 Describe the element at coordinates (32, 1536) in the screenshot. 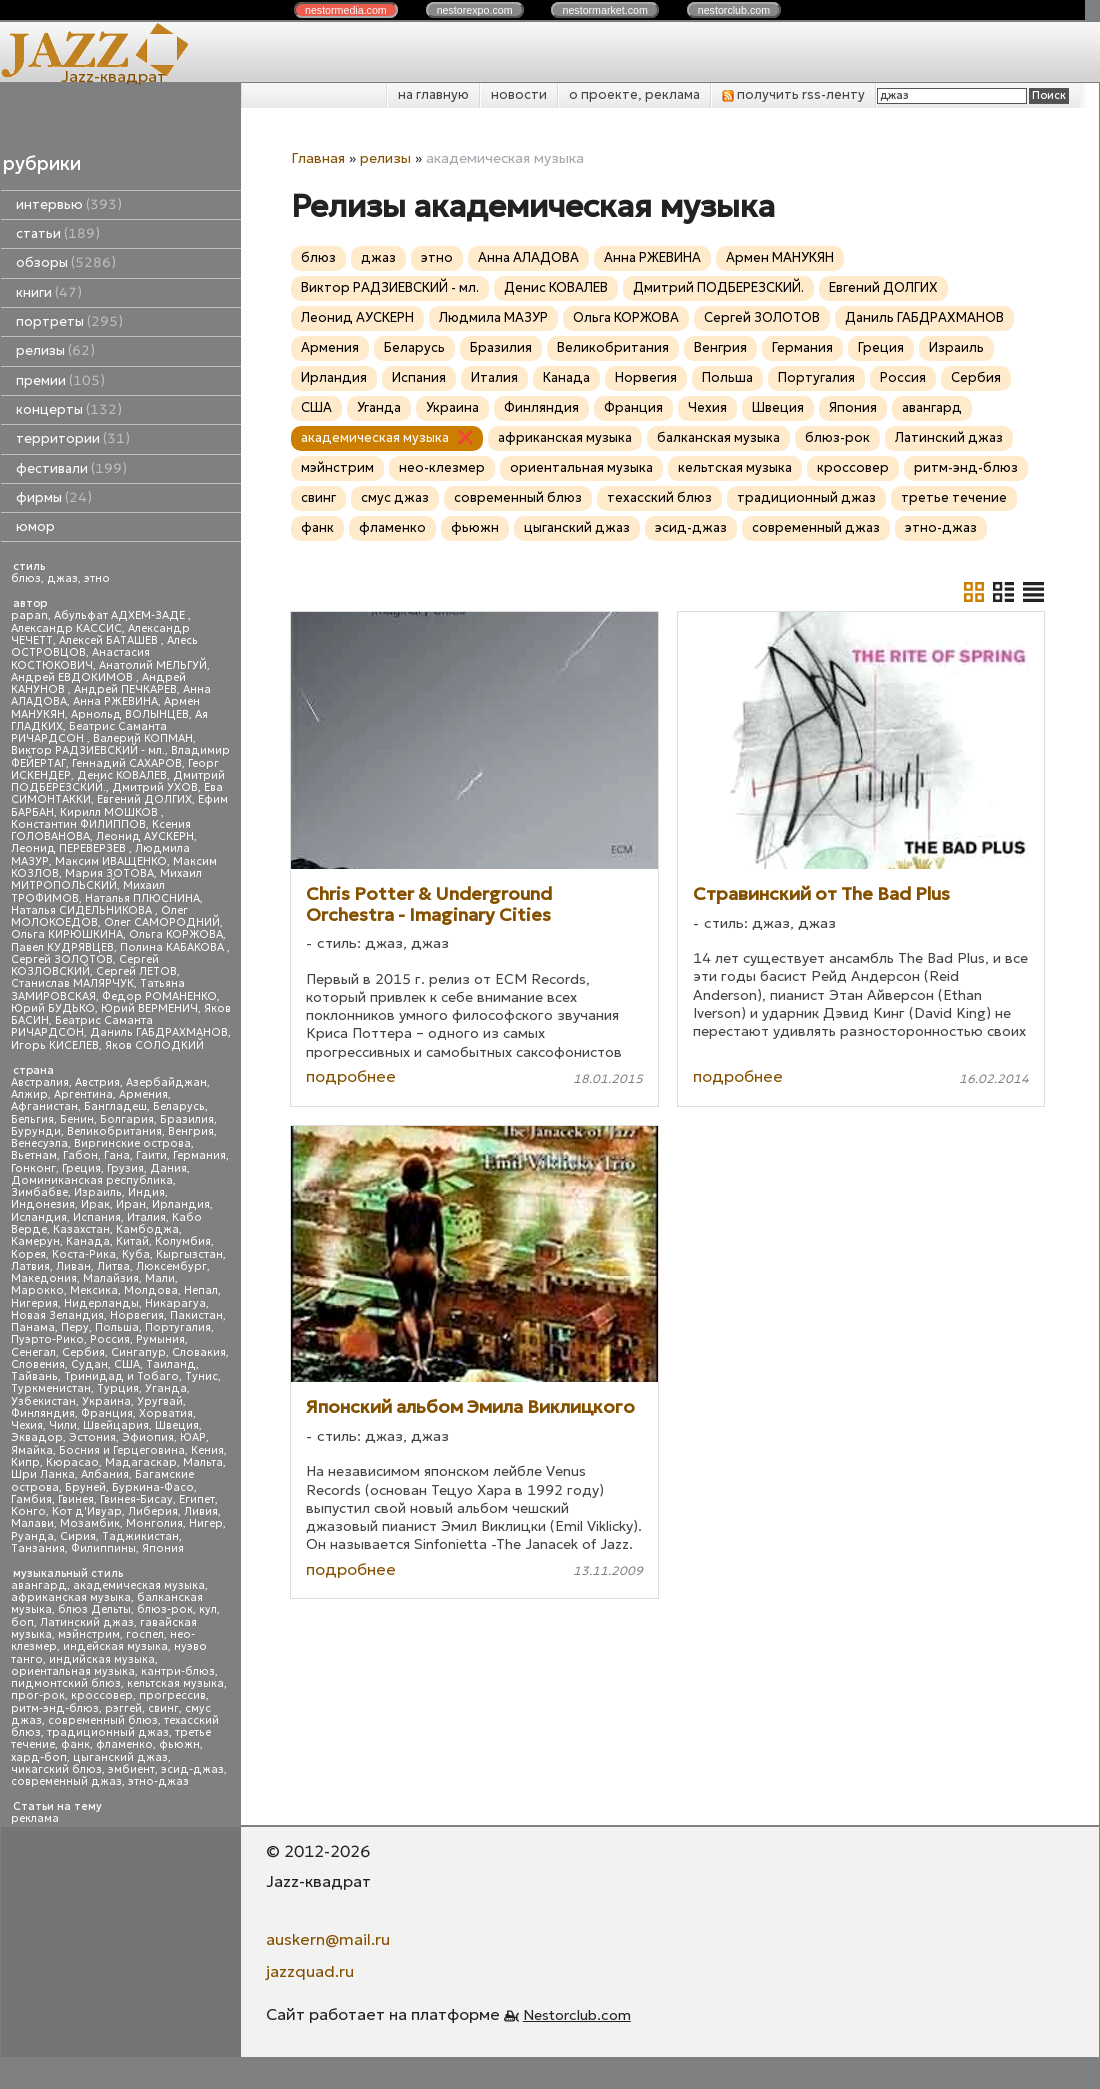

I see `Руанда` at that location.